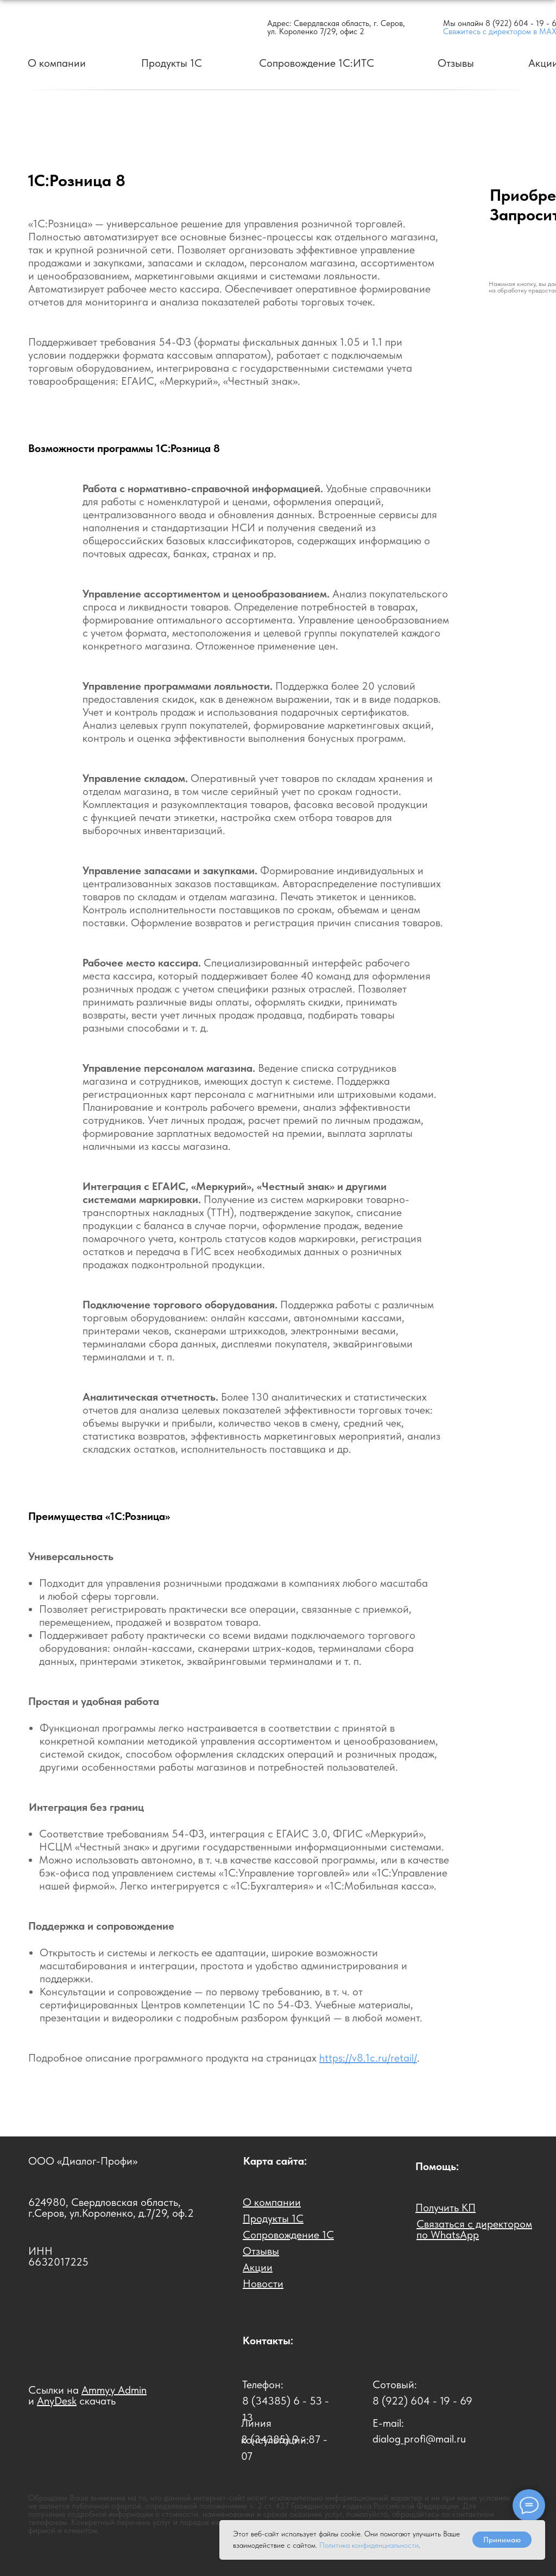 This screenshot has height=2576, width=556. Describe the element at coordinates (445, 2207) in the screenshot. I see `[button]` at that location.